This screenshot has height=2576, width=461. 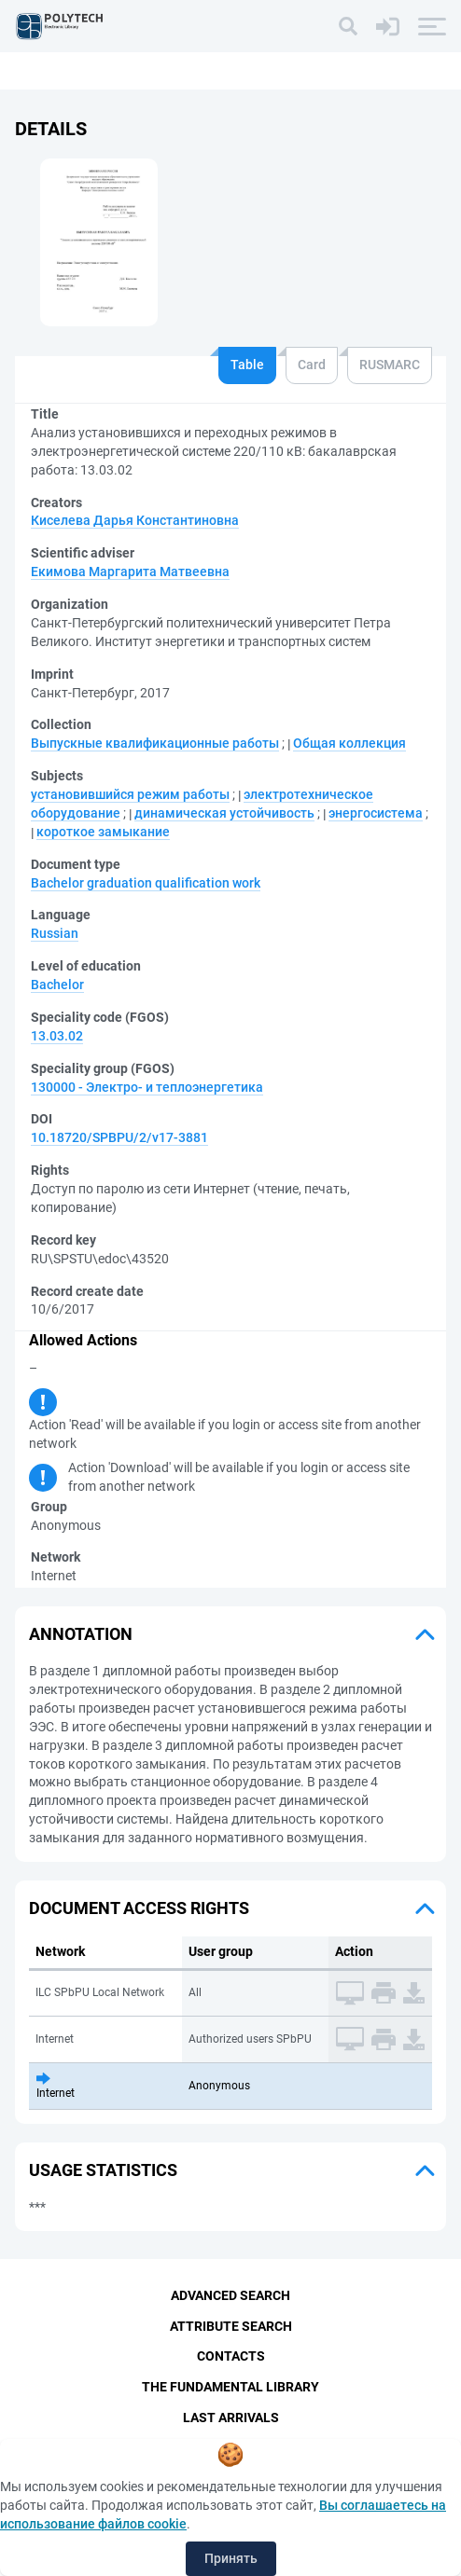 What do you see at coordinates (230, 2295) in the screenshot?
I see `Advanced Search` at bounding box center [230, 2295].